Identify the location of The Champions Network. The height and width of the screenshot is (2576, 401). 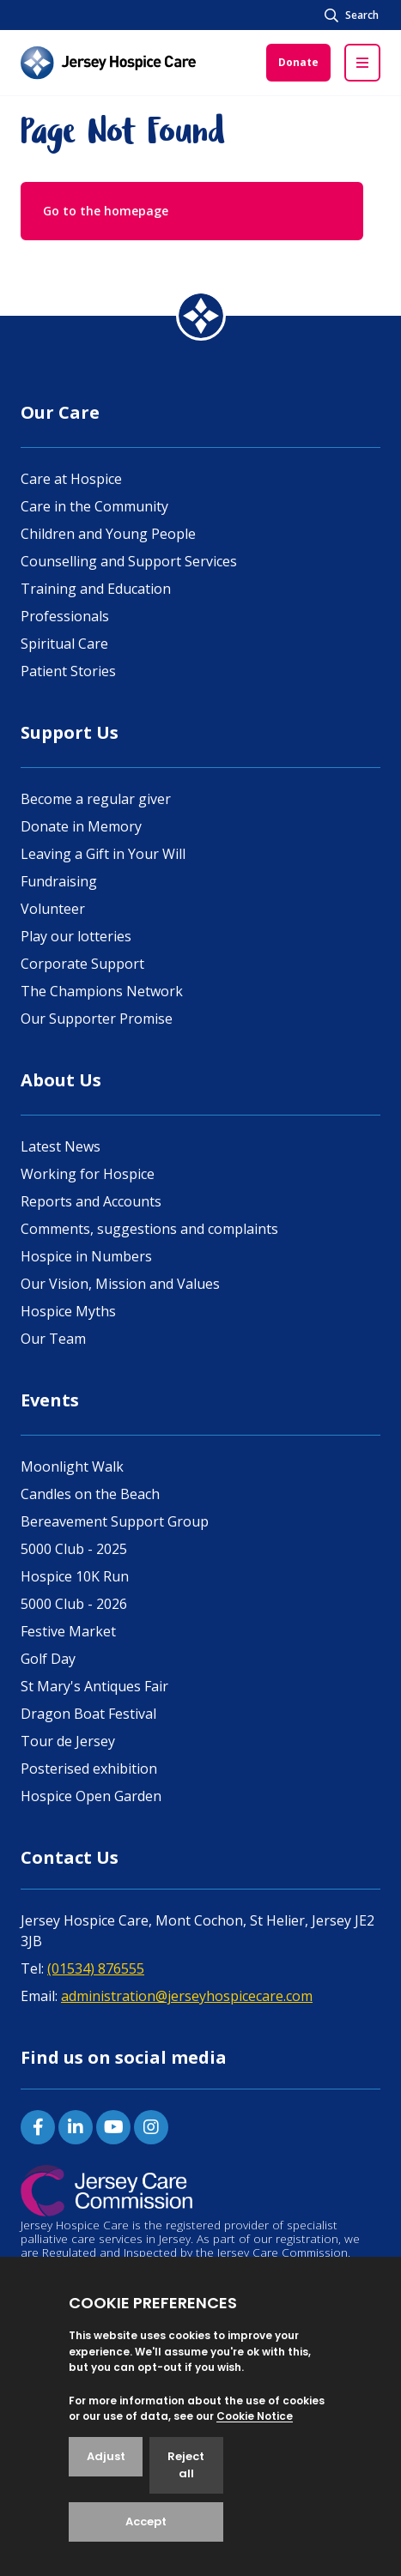
(102, 991).